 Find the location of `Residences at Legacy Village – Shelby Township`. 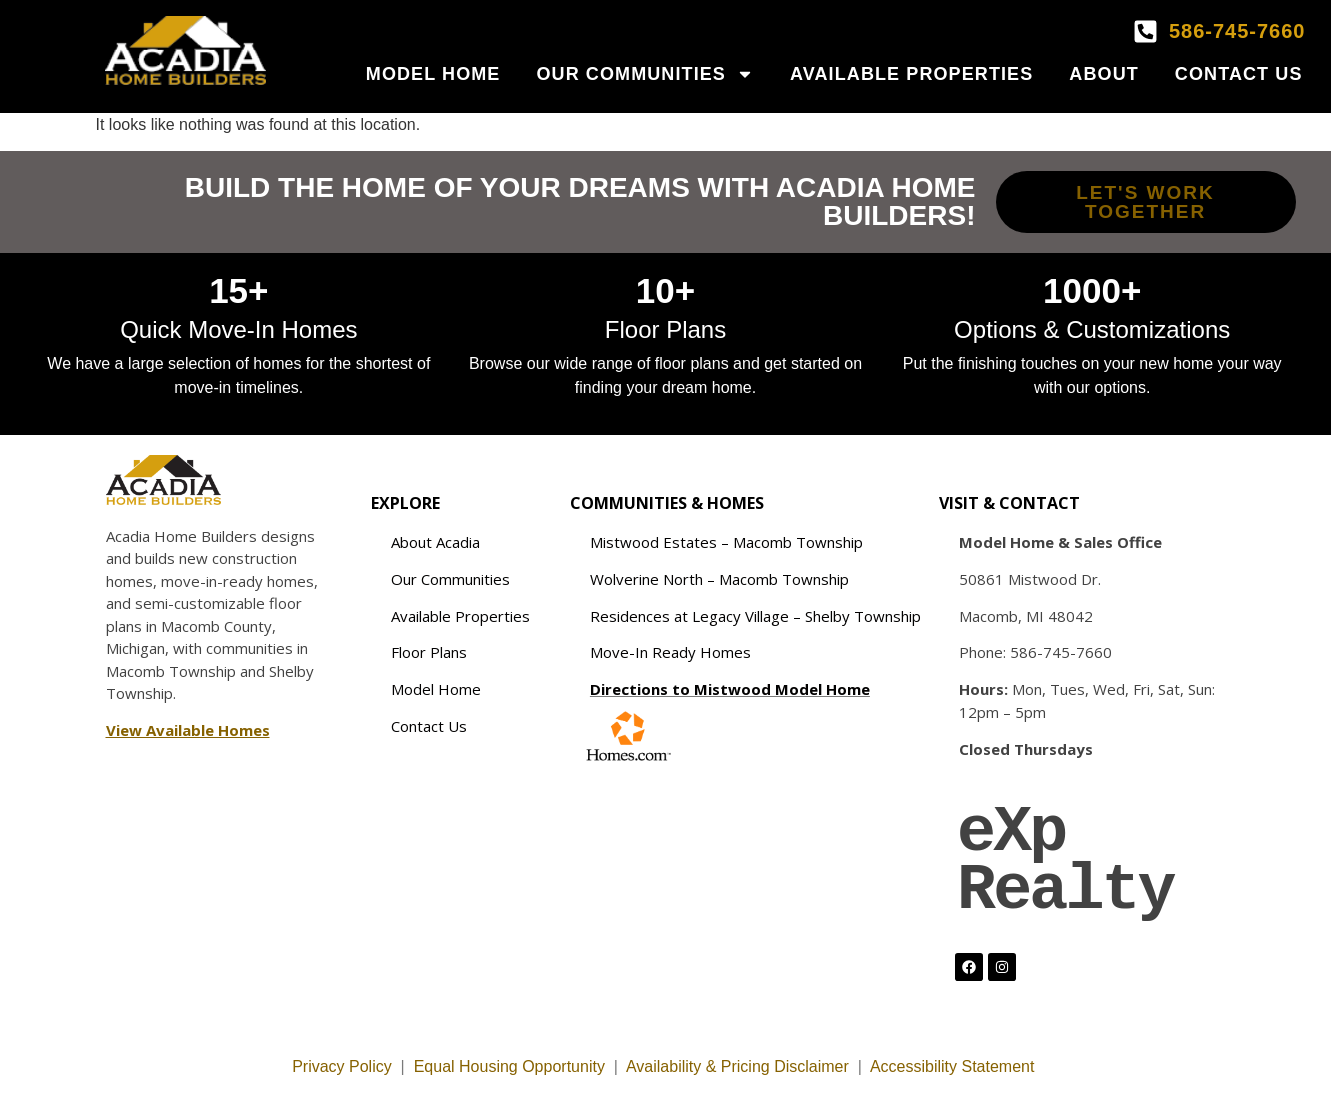

Residences at Legacy Village – Shelby Township is located at coordinates (755, 616).